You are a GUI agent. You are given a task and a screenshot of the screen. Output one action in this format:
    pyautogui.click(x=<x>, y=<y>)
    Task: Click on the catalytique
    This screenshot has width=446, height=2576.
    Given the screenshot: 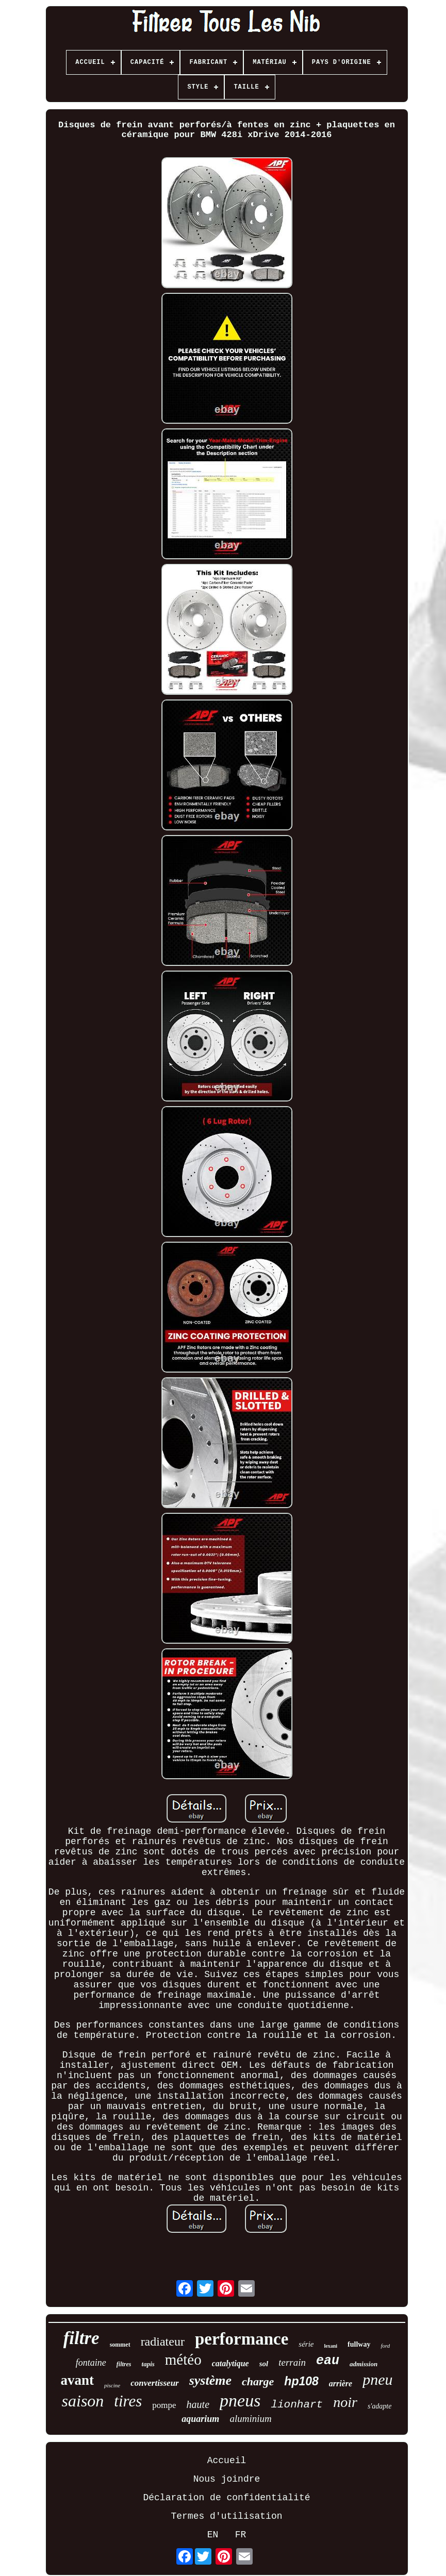 What is the action you would take?
    pyautogui.click(x=230, y=2363)
    